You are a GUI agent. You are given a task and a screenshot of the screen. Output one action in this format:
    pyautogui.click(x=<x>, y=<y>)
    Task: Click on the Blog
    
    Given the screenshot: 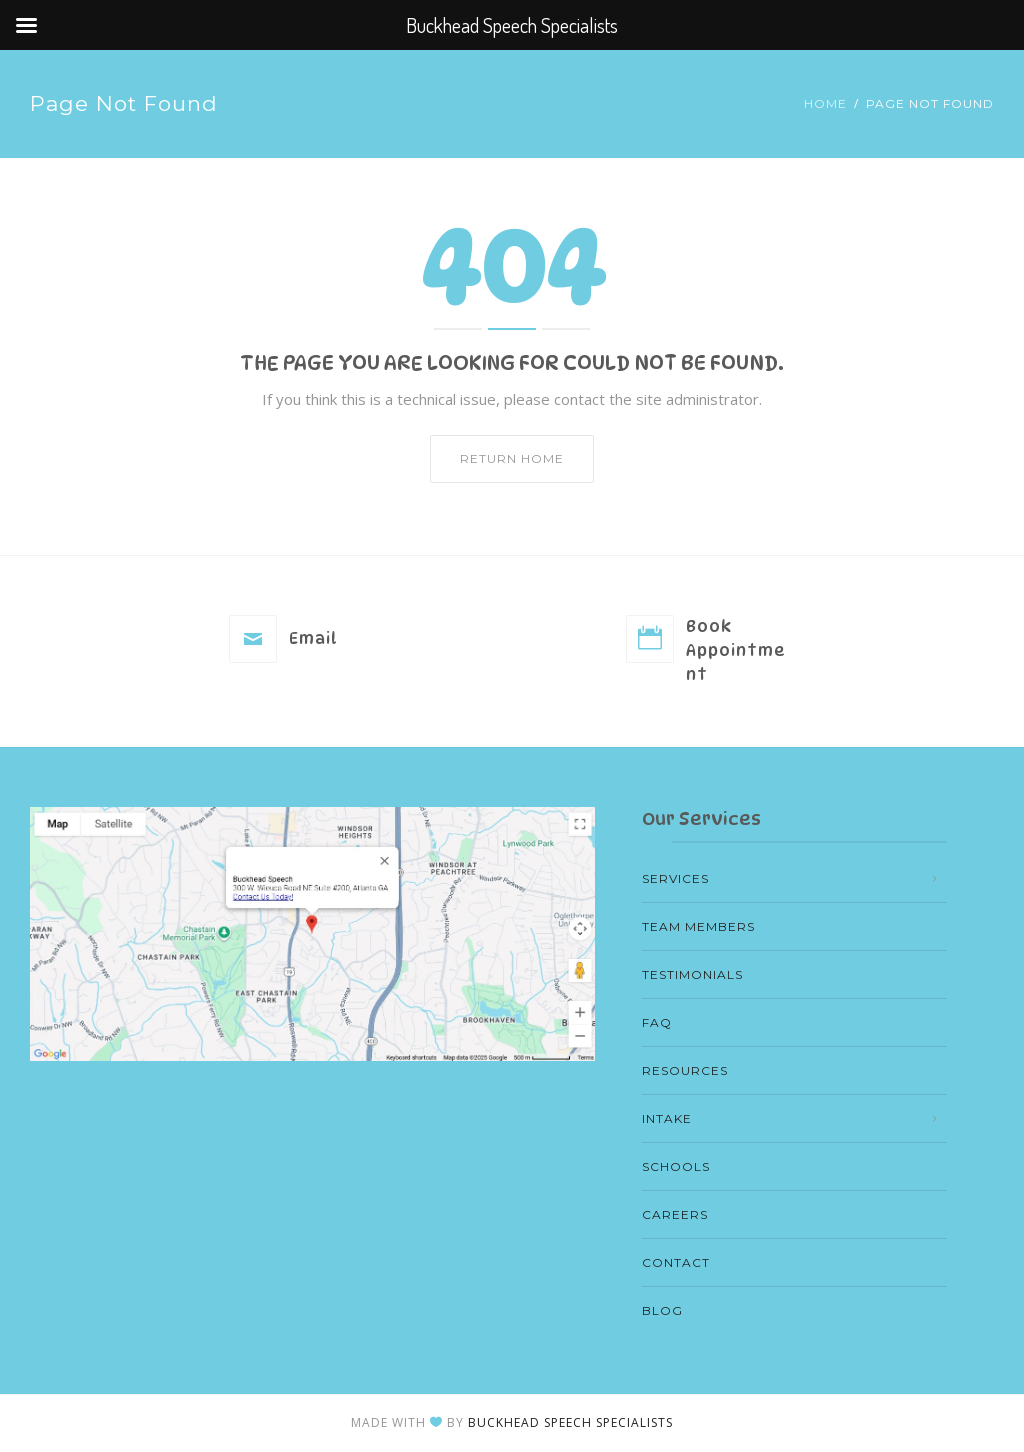 What is the action you would take?
    pyautogui.click(x=662, y=1310)
    